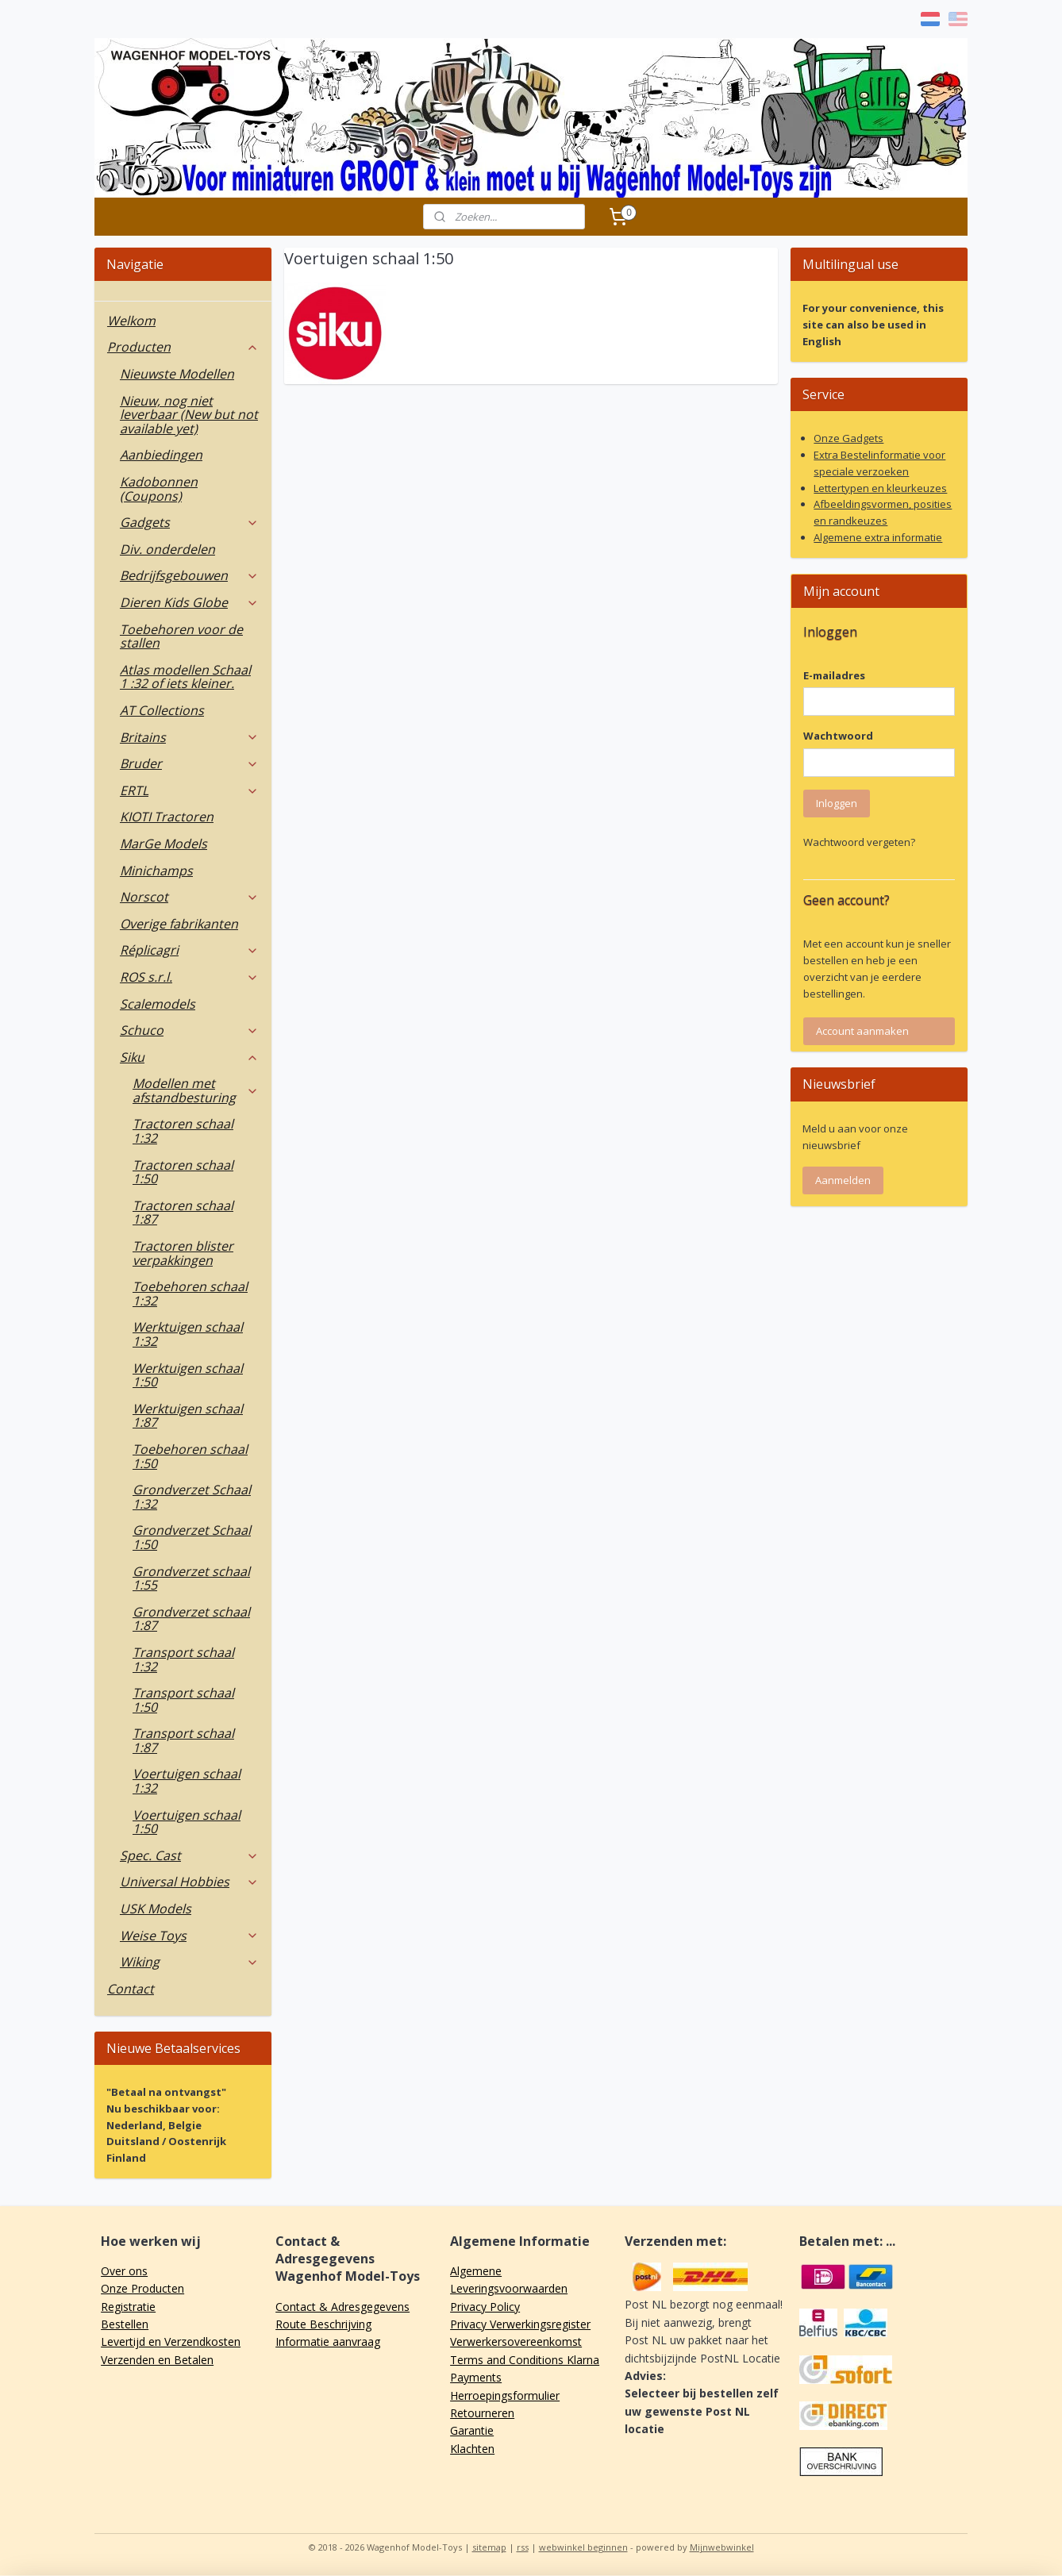 The width and height of the screenshot is (1062, 2576). I want to click on Tractoren schaal 1:87, so click(183, 1212).